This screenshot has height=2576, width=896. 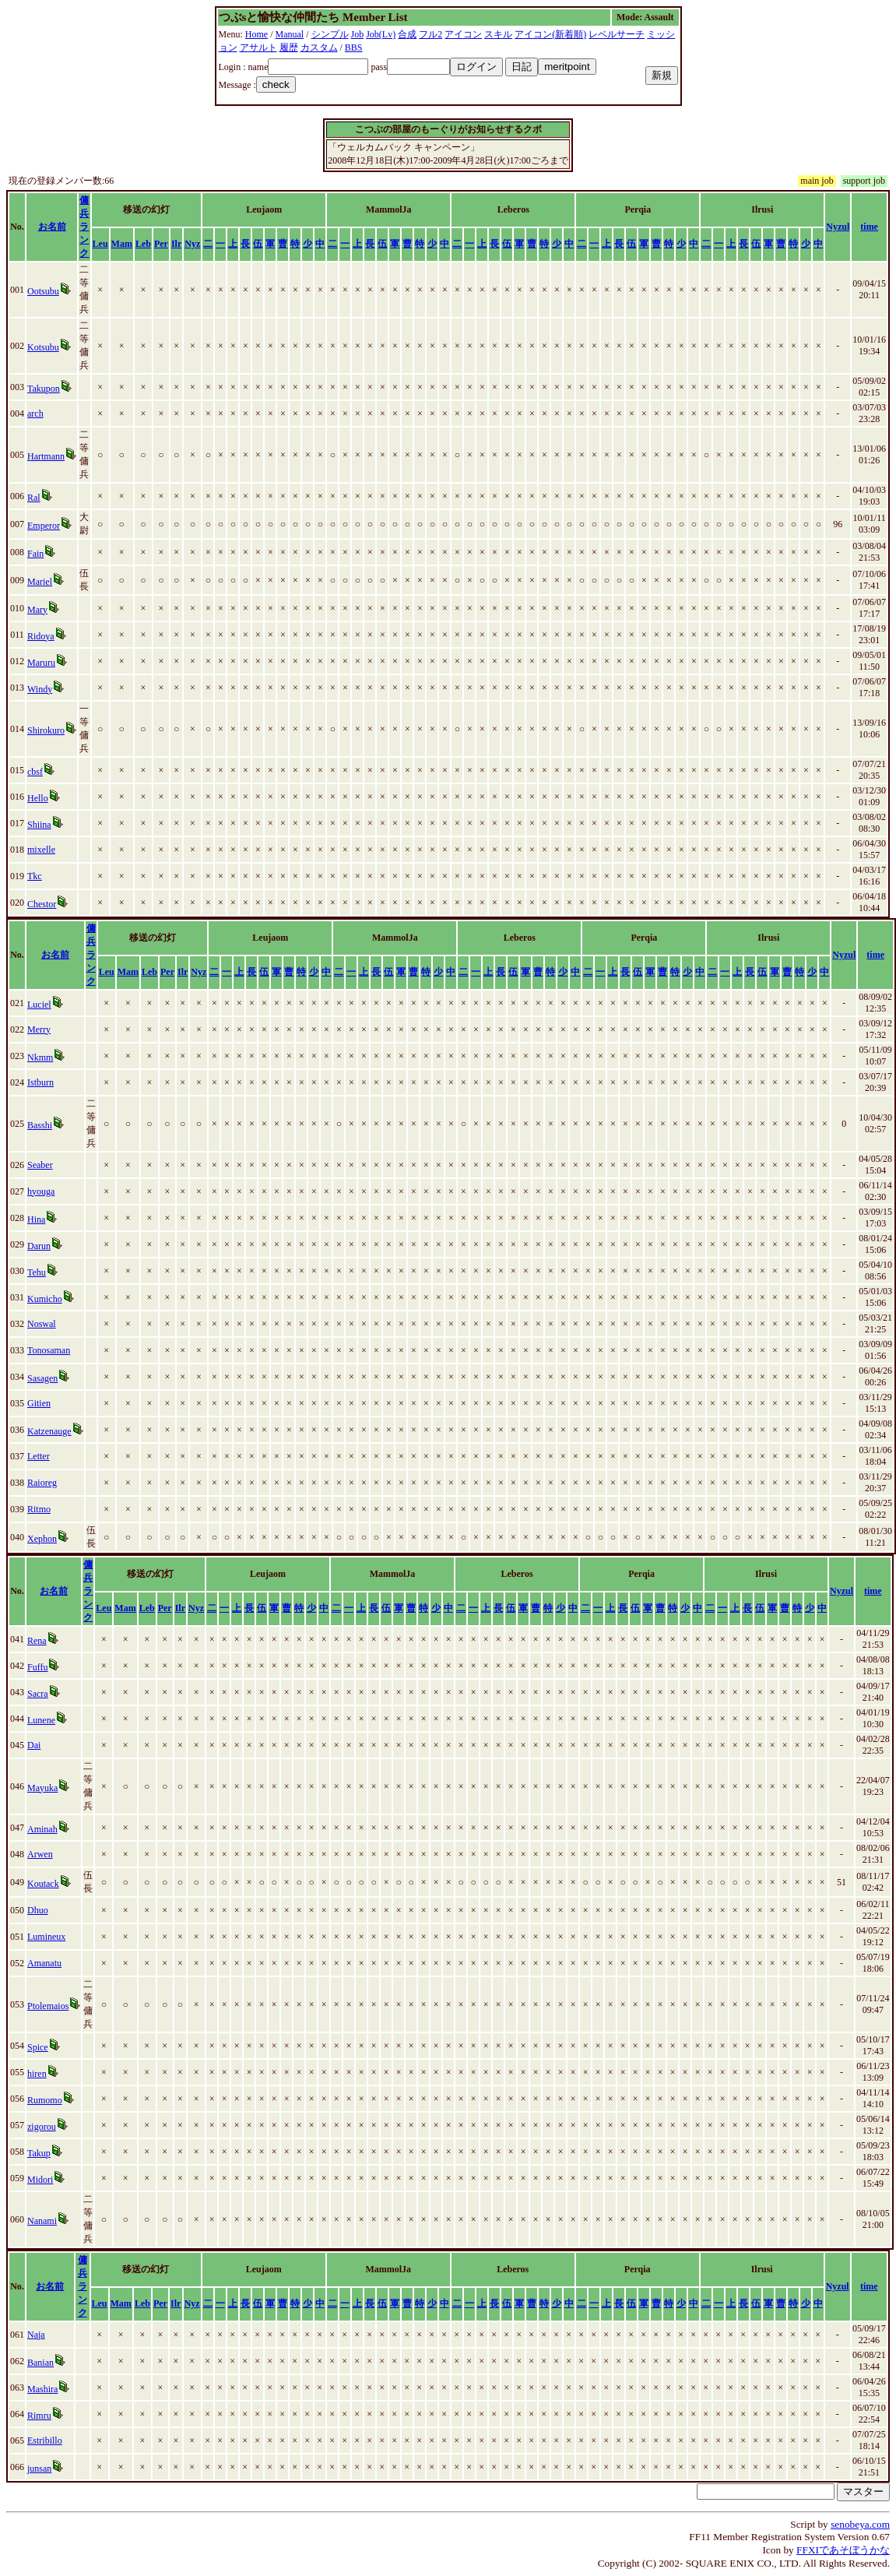 What do you see at coordinates (430, 34) in the screenshot?
I see `フル2` at bounding box center [430, 34].